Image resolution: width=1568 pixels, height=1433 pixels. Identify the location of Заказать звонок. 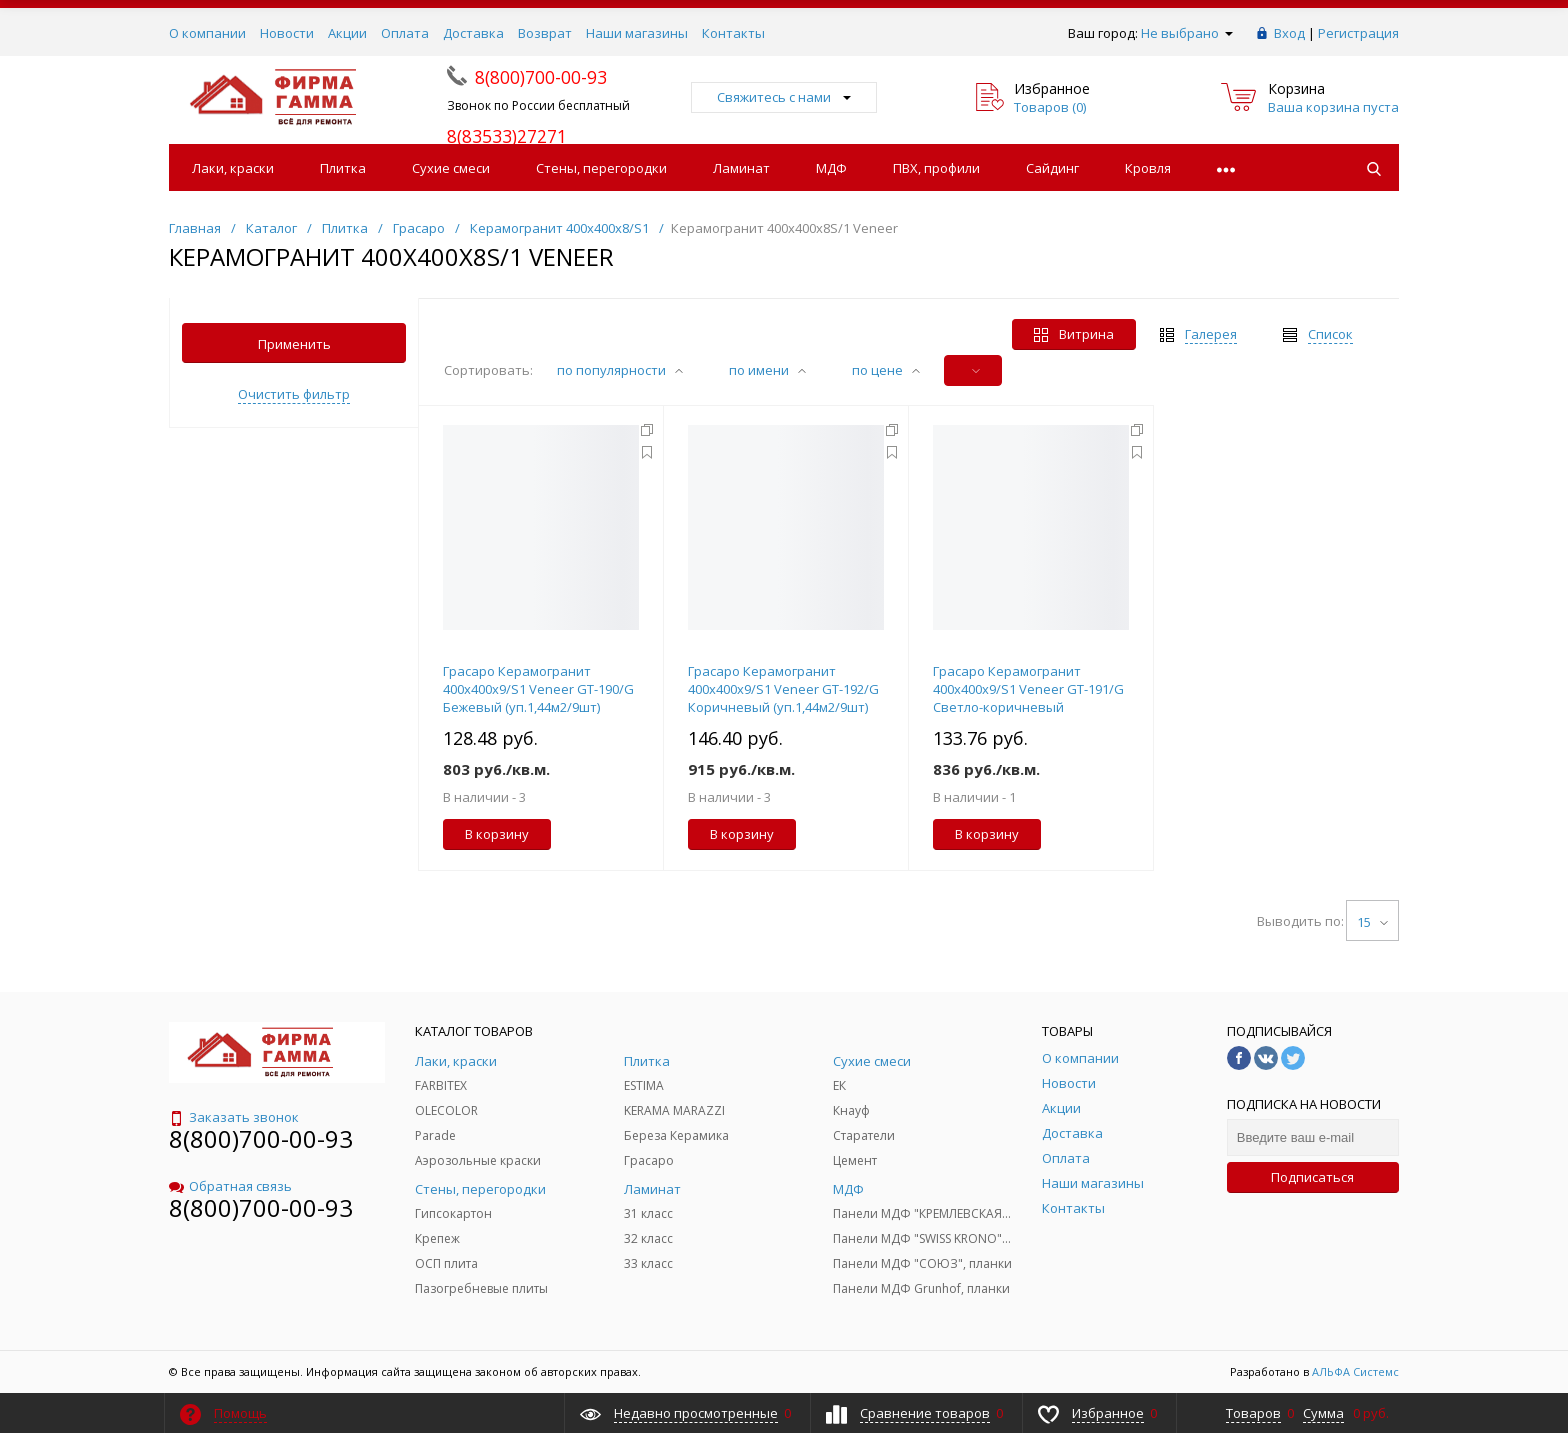
(234, 1117).